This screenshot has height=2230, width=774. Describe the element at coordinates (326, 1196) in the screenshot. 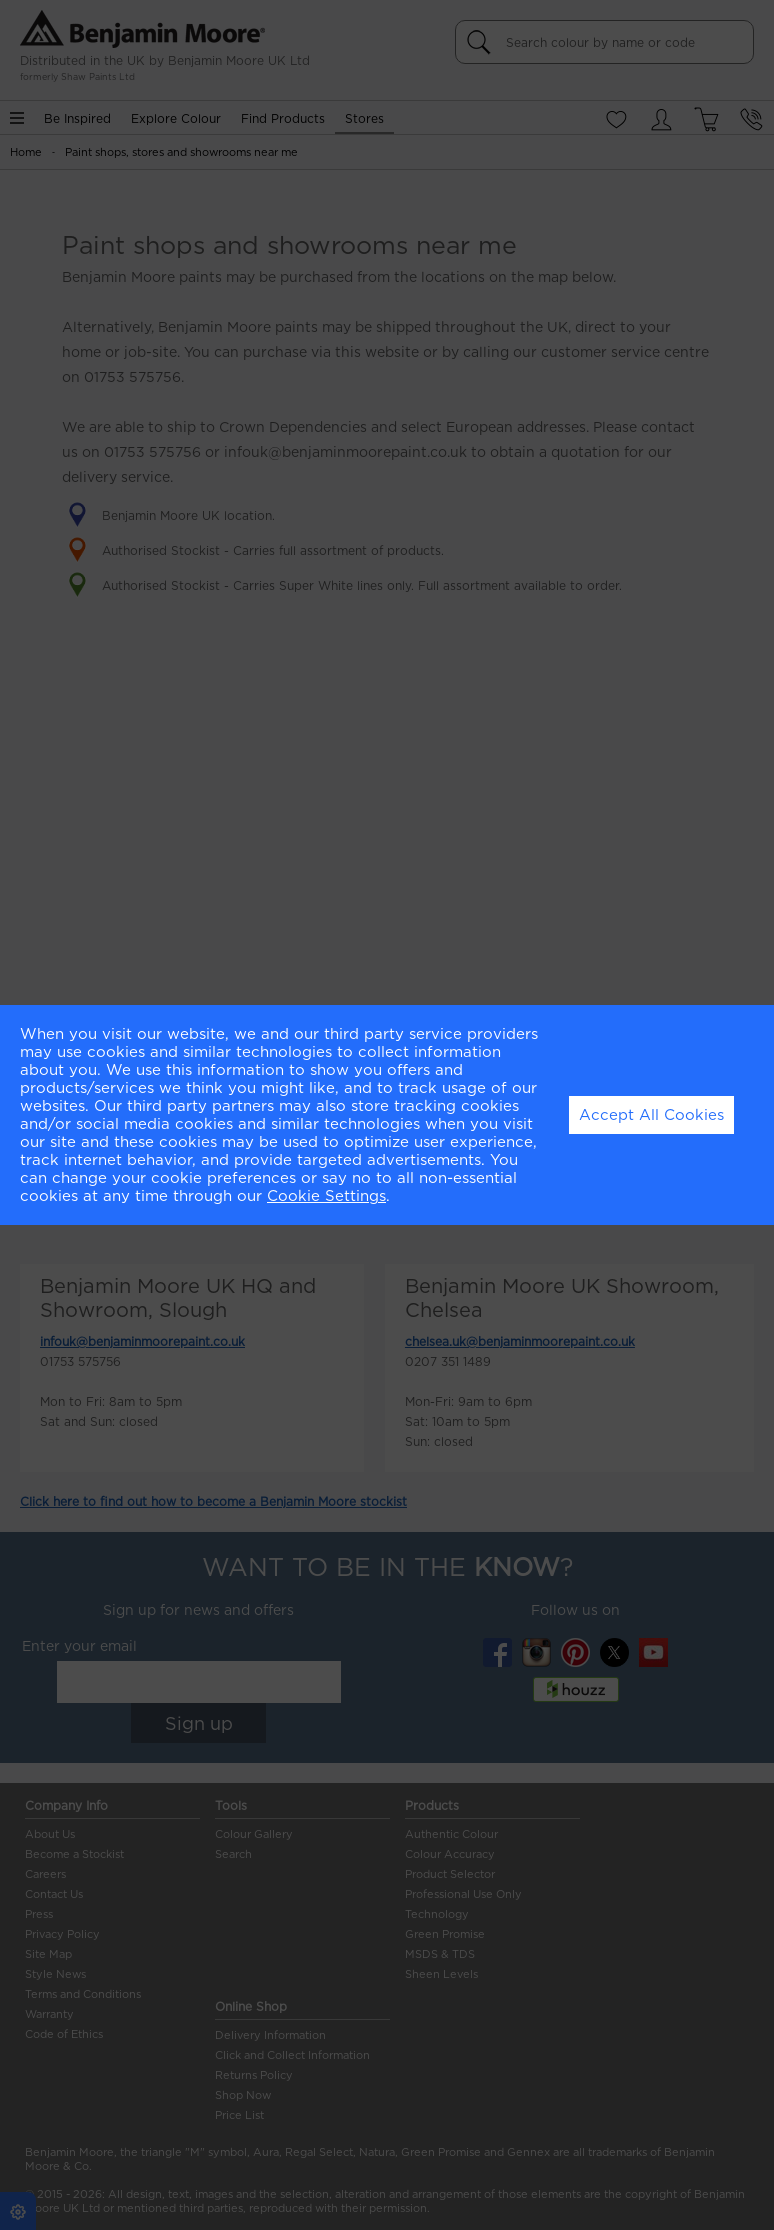

I see `Cookie Settings` at that location.